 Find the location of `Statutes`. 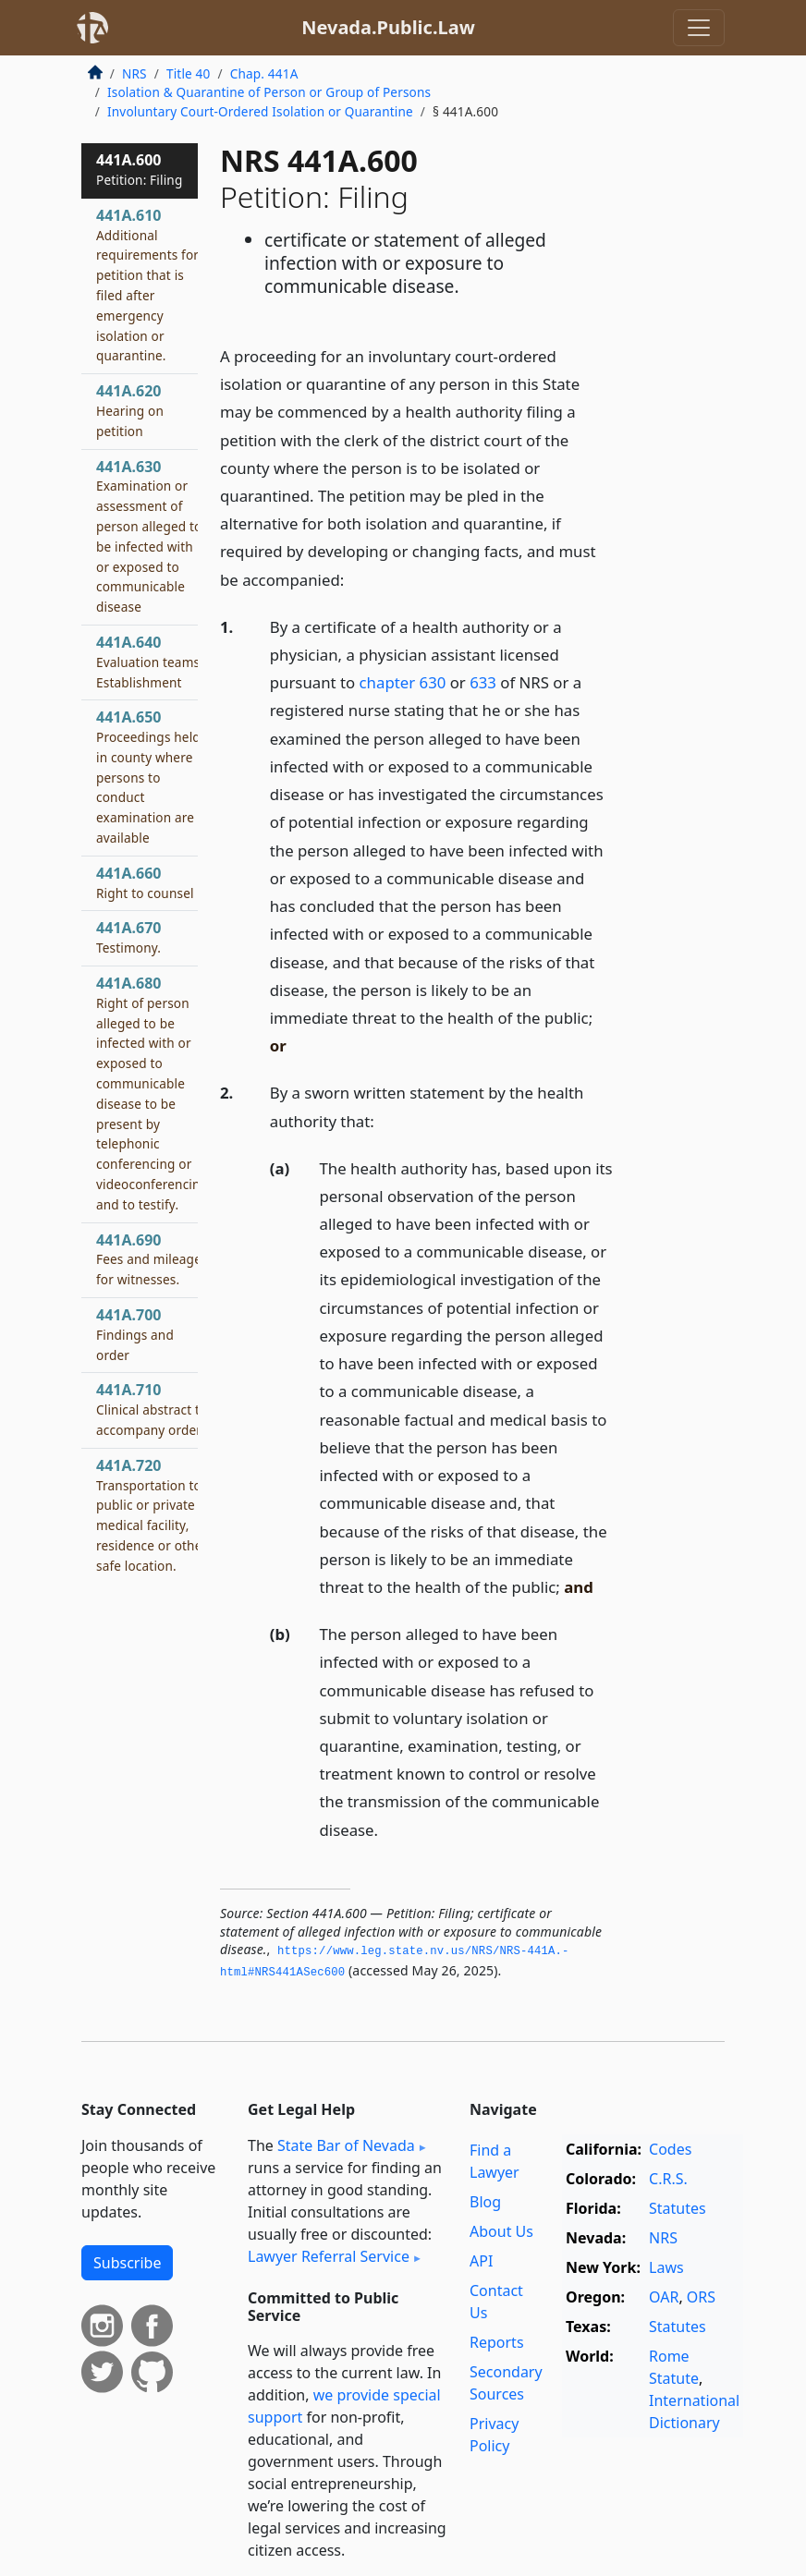

Statutes is located at coordinates (677, 2208).